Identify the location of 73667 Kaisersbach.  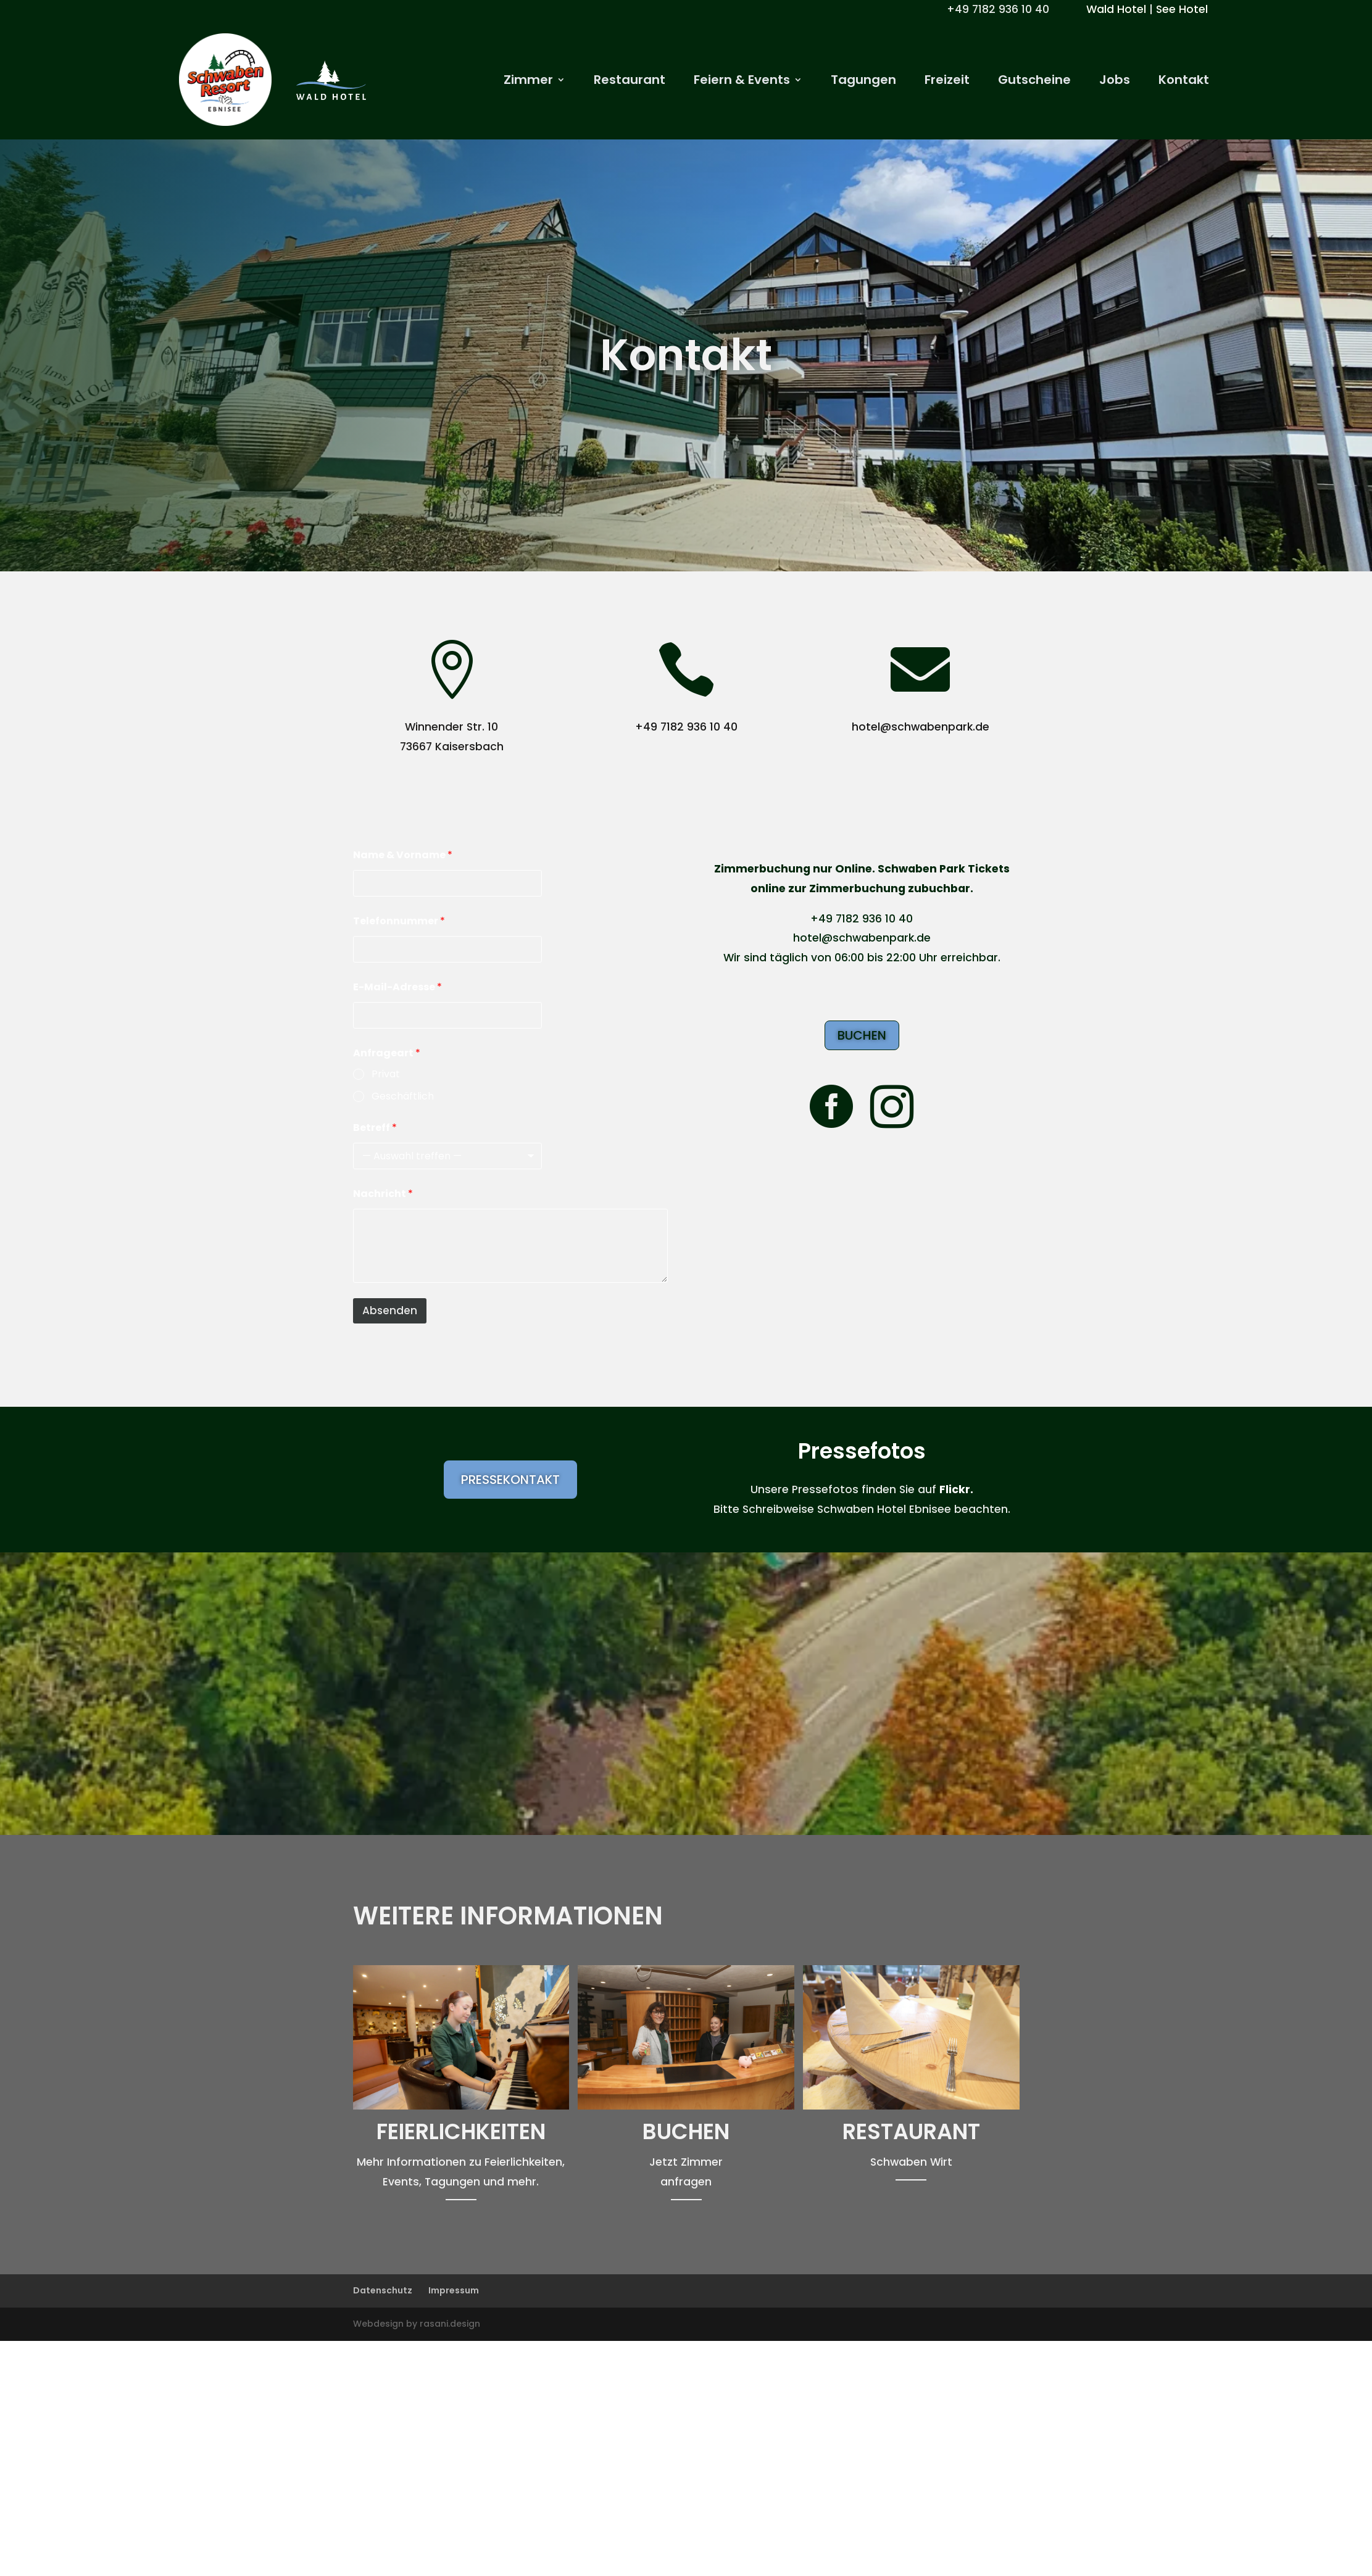
(452, 746).